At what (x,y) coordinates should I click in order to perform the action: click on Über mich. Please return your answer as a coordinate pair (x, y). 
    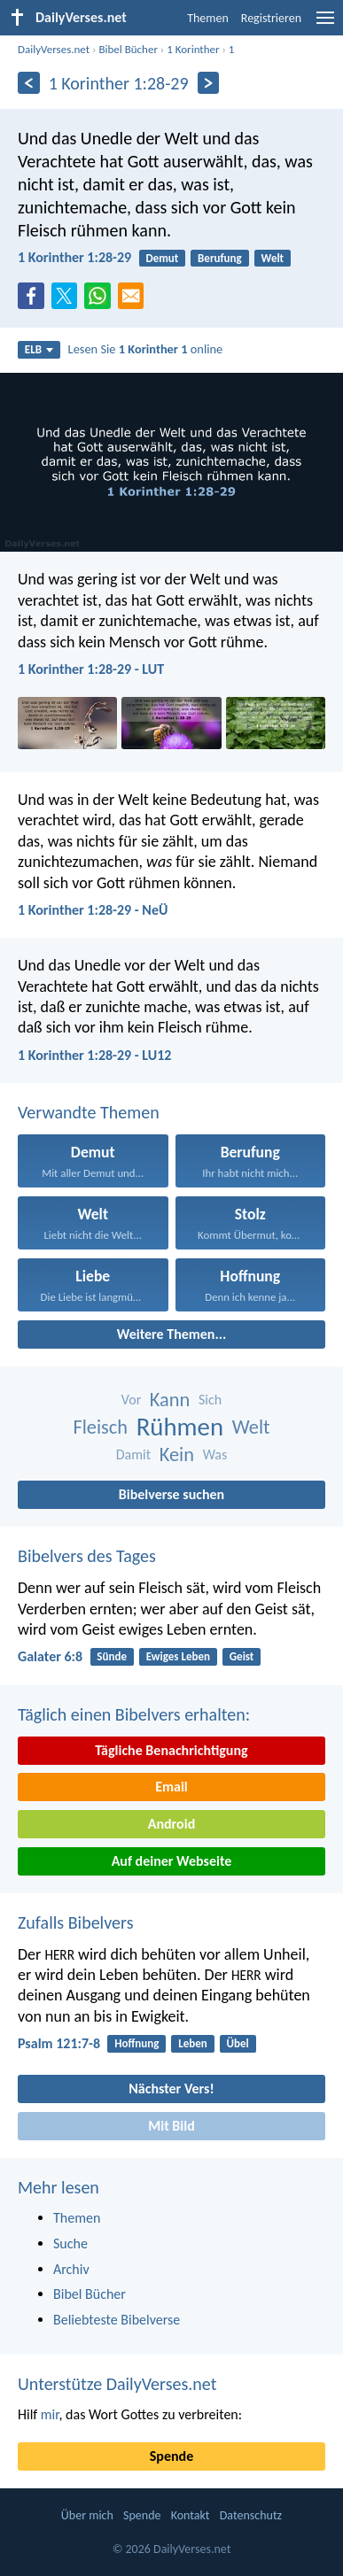
    Looking at the image, I should click on (87, 2515).